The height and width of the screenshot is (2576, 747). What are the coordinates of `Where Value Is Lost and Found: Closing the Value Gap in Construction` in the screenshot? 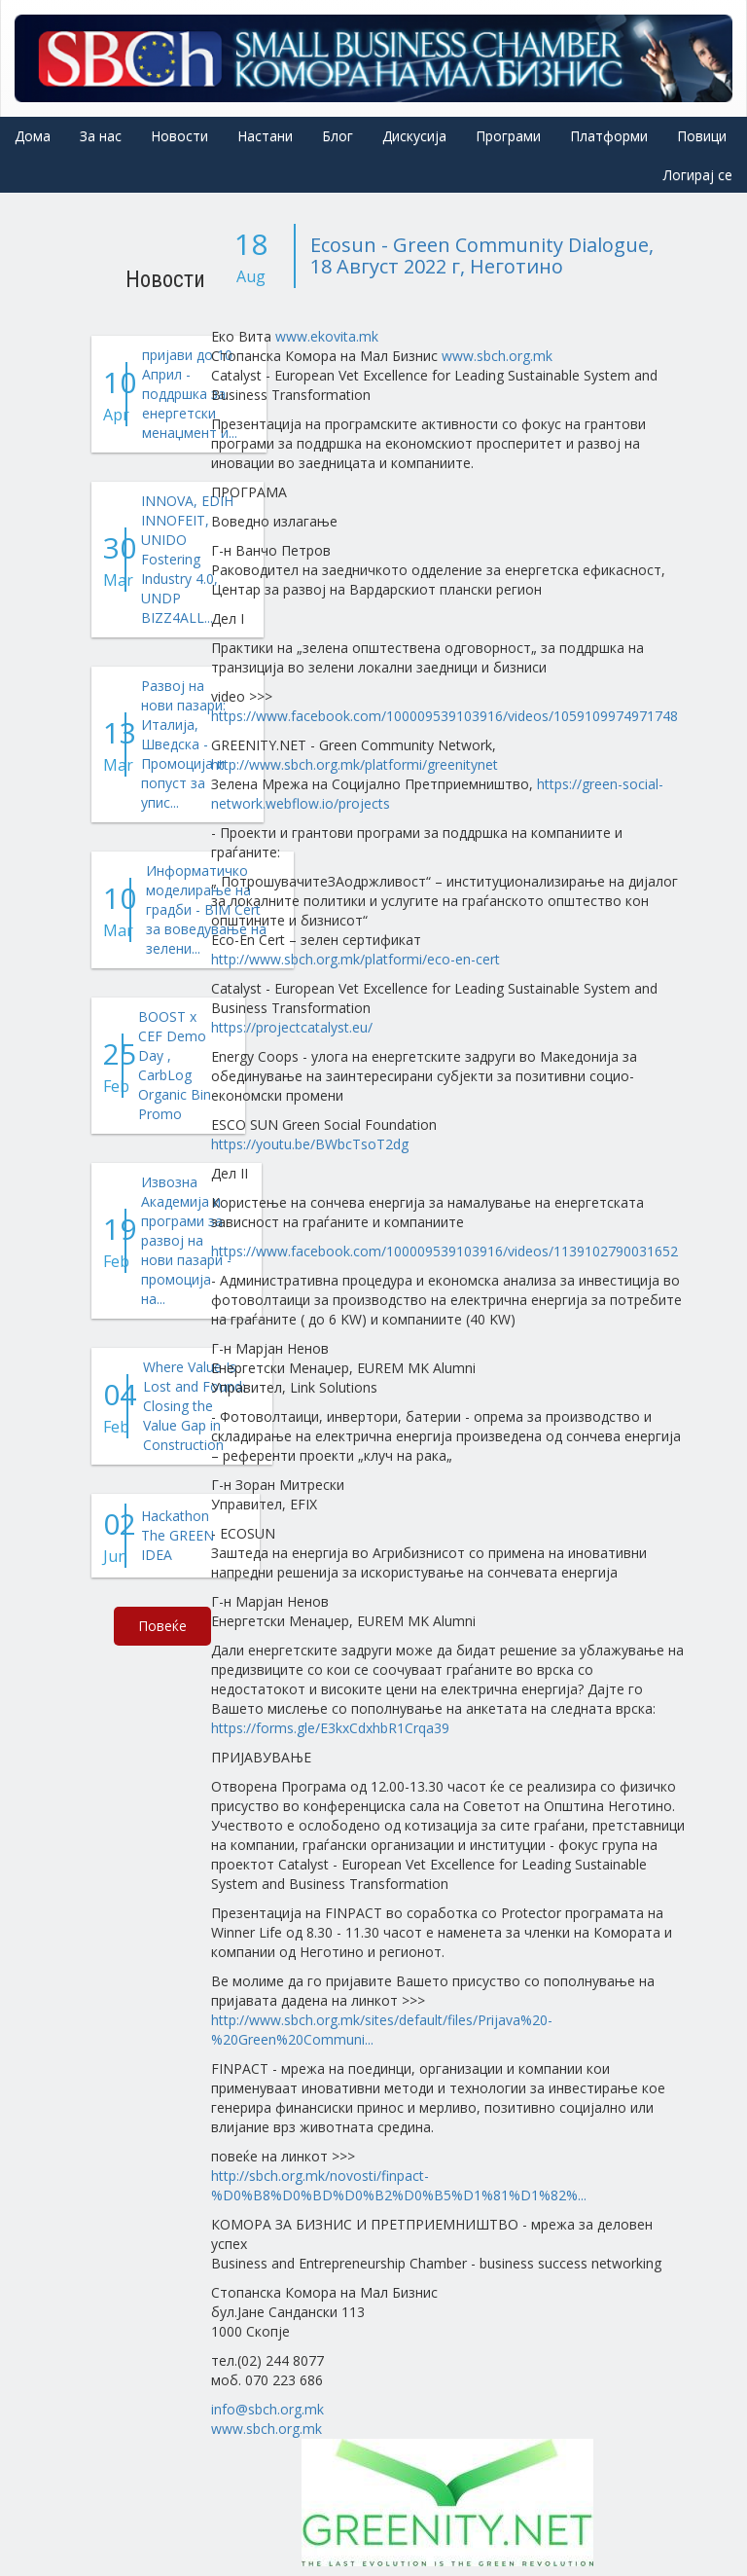 It's located at (194, 1406).